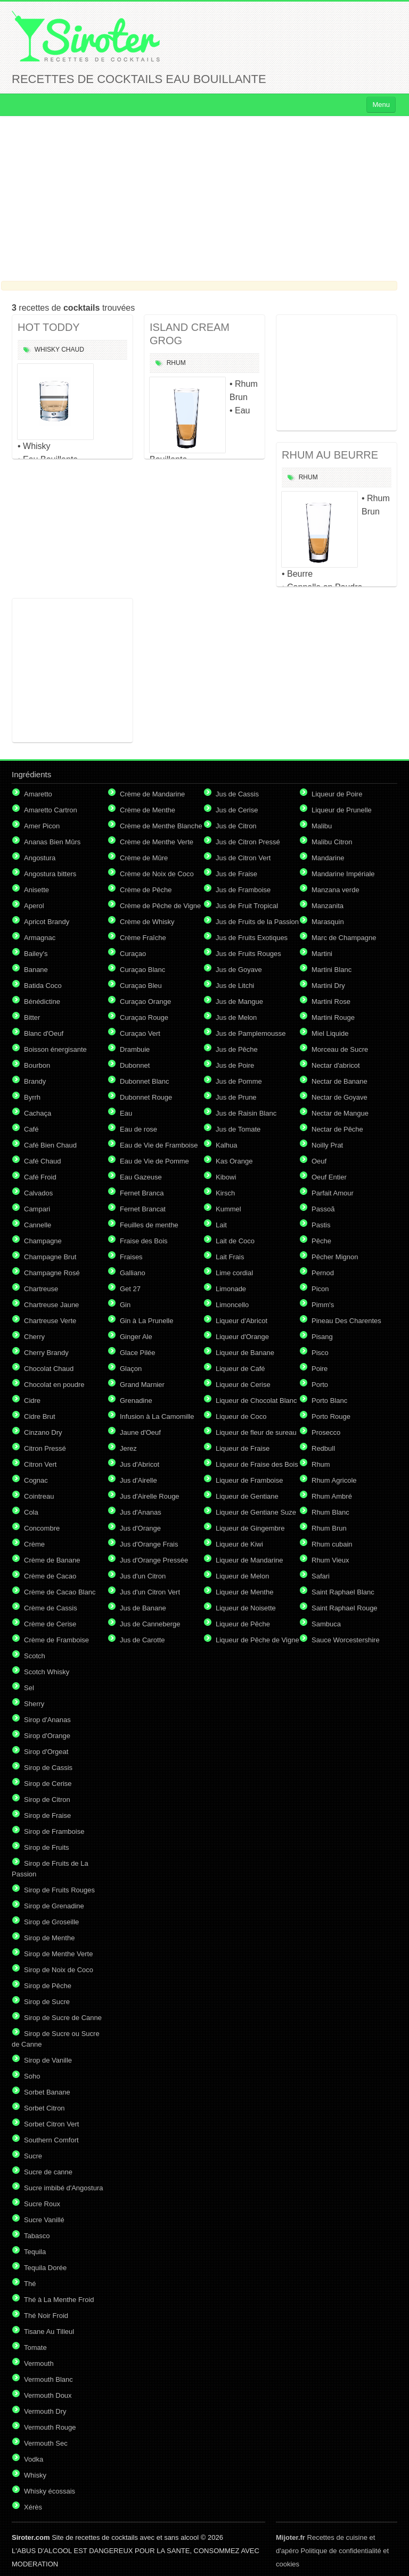  Describe the element at coordinates (322, 954) in the screenshot. I see `Martini` at that location.